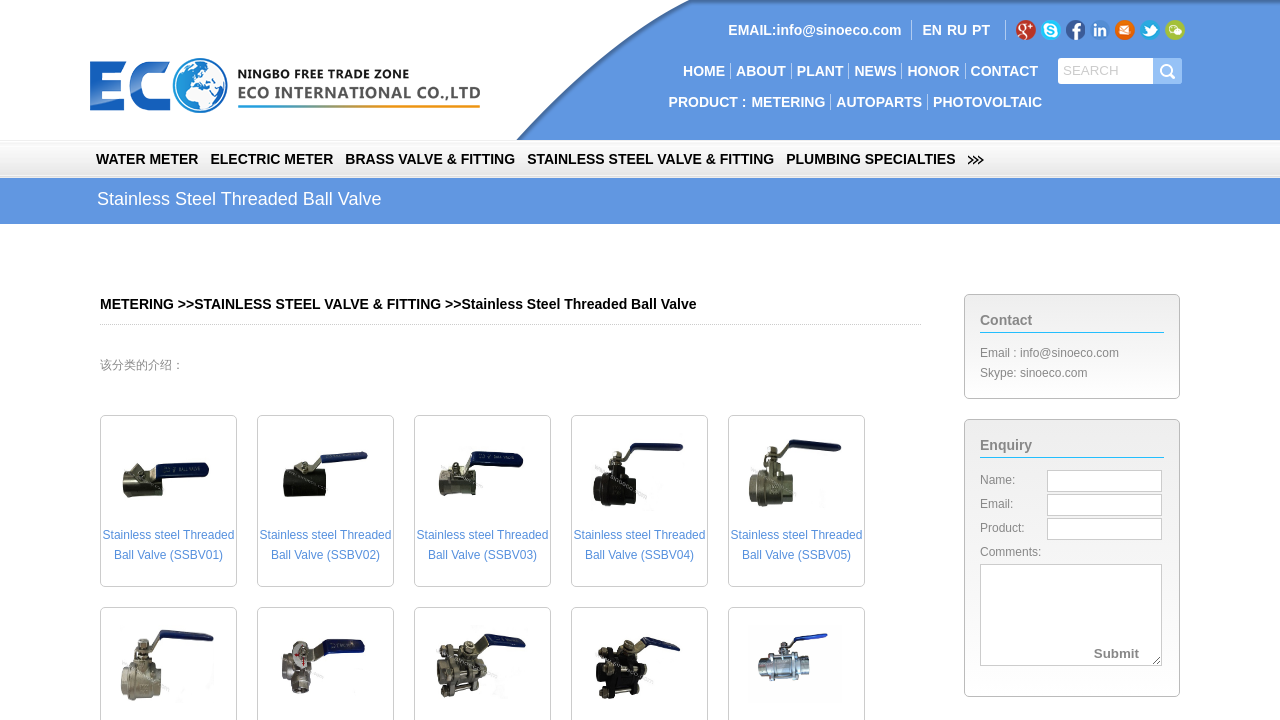  What do you see at coordinates (1033, 373) in the screenshot?
I see `Skype: sinoeco.com` at bounding box center [1033, 373].